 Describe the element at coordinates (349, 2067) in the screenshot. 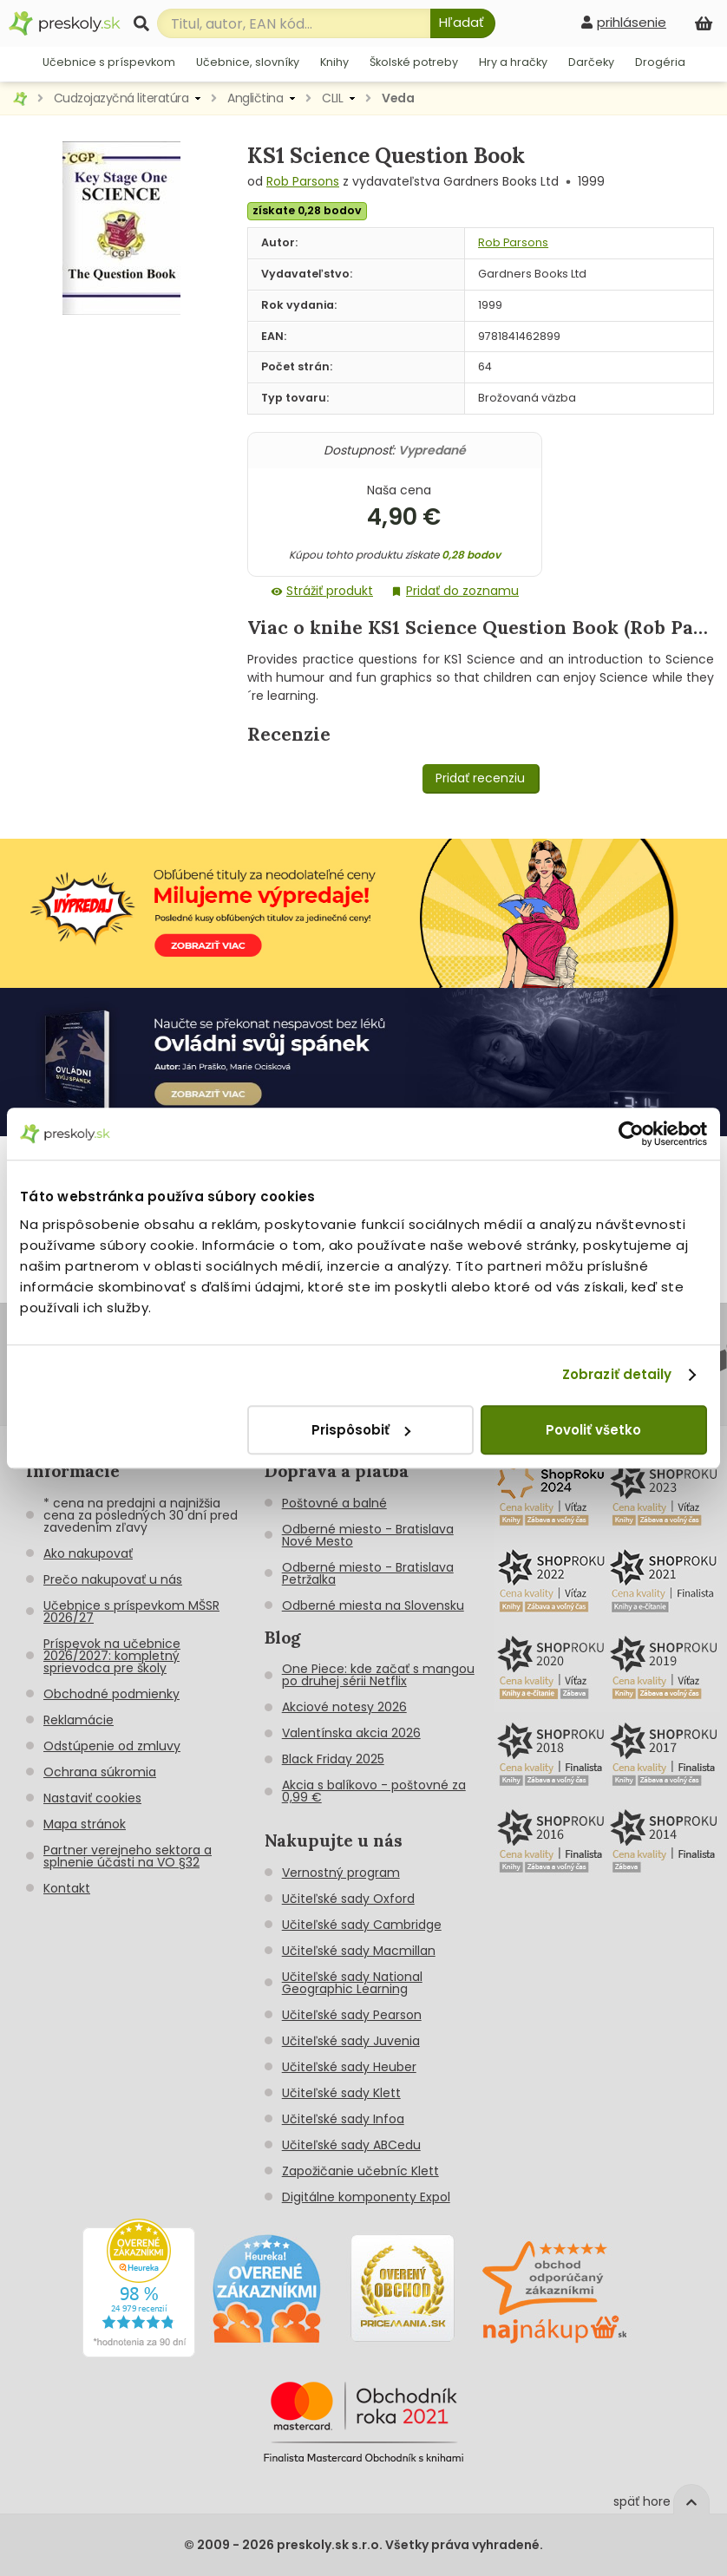

I see `Učiteľské sady Heuber` at that location.